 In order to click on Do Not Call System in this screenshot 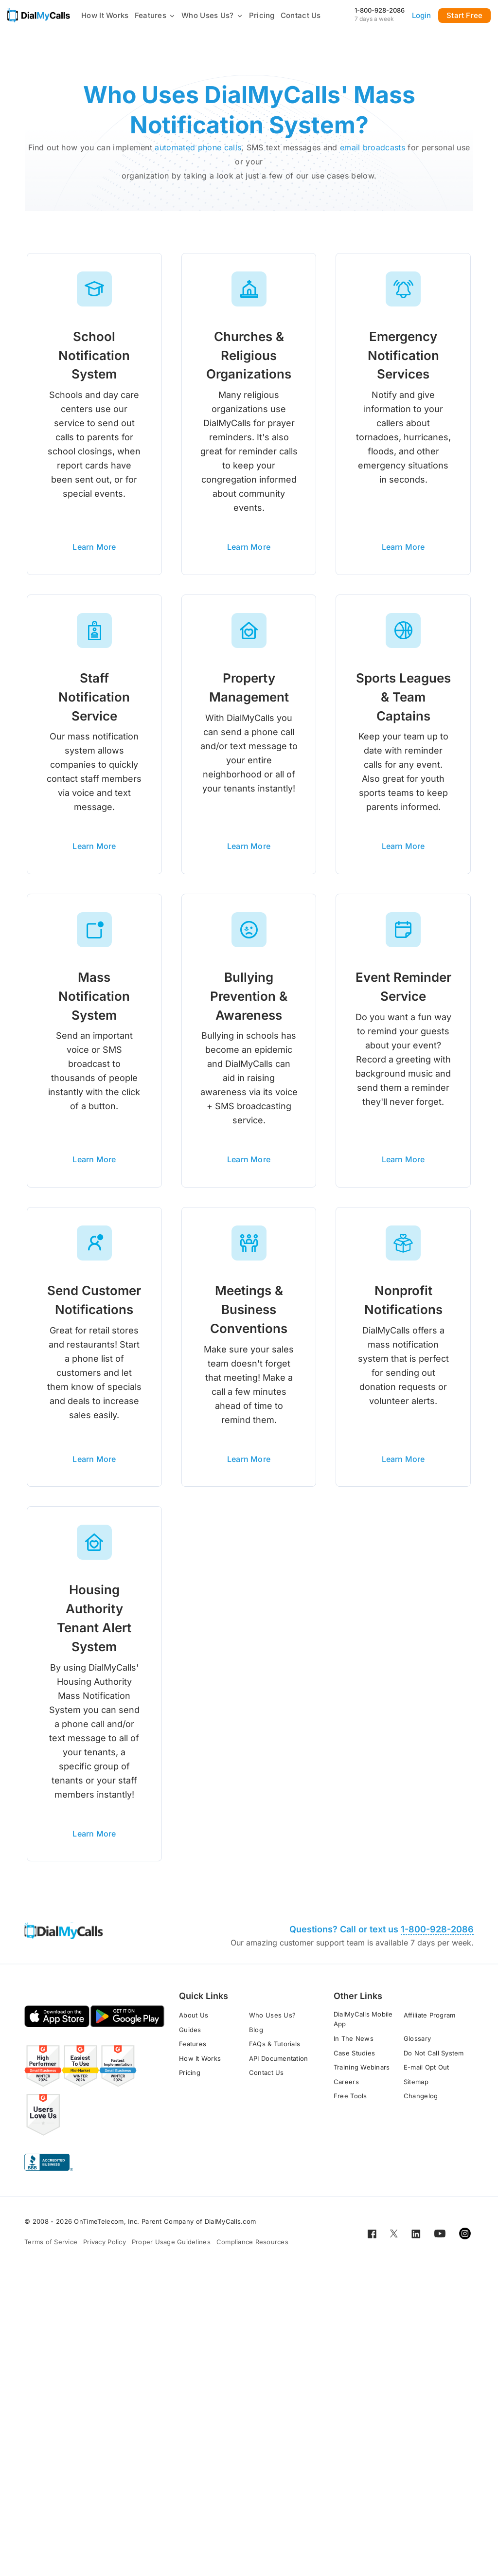, I will do `click(434, 2060)`.